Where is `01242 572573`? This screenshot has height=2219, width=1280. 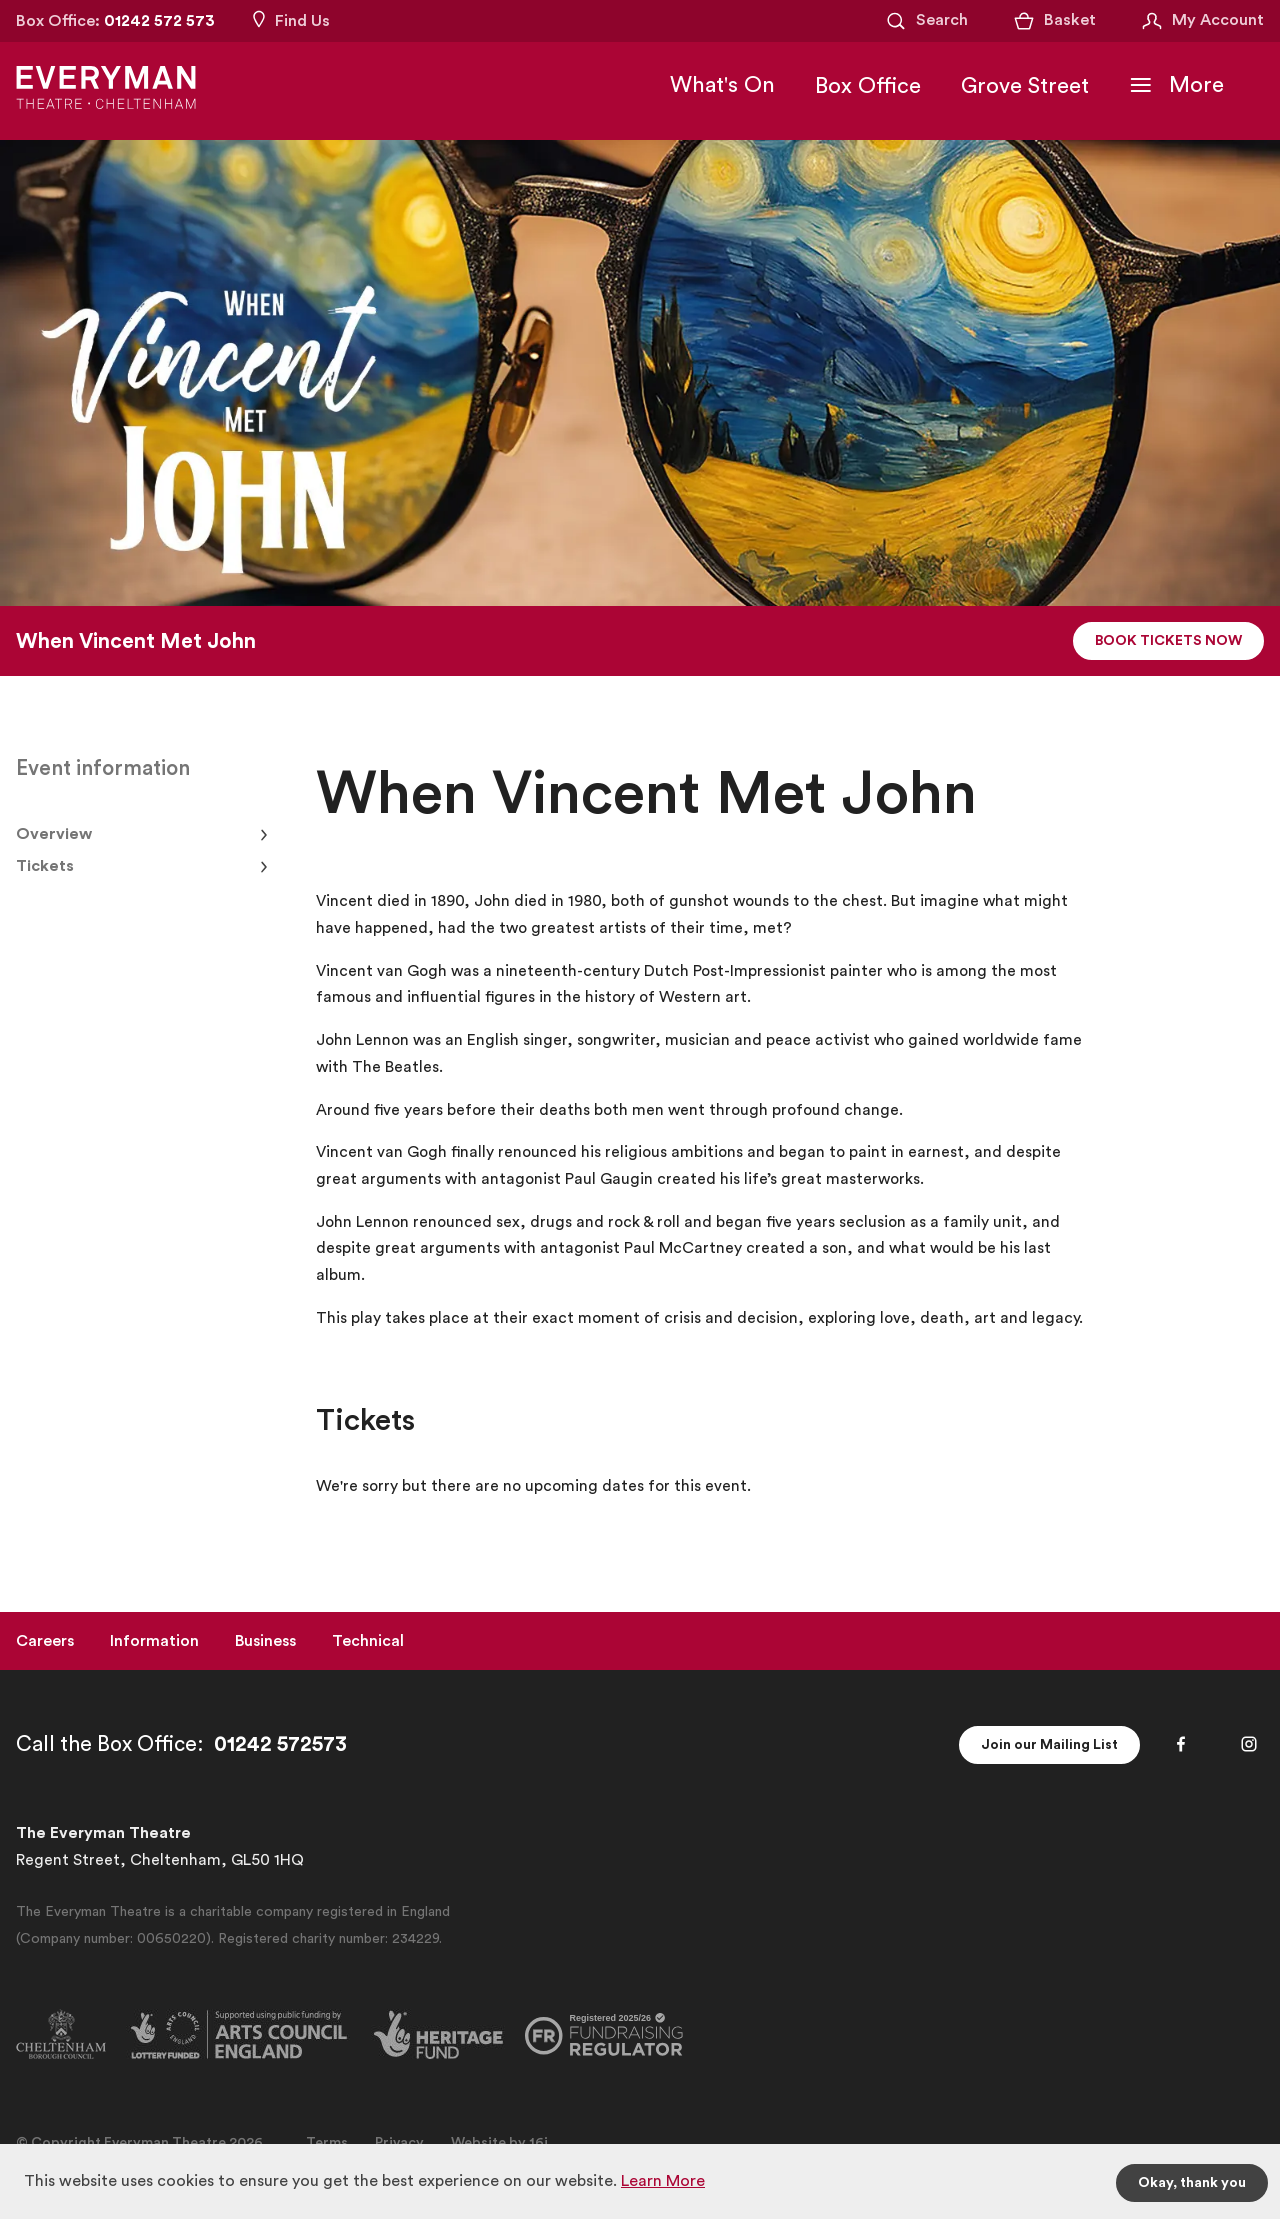 01242 572573 is located at coordinates (280, 1744).